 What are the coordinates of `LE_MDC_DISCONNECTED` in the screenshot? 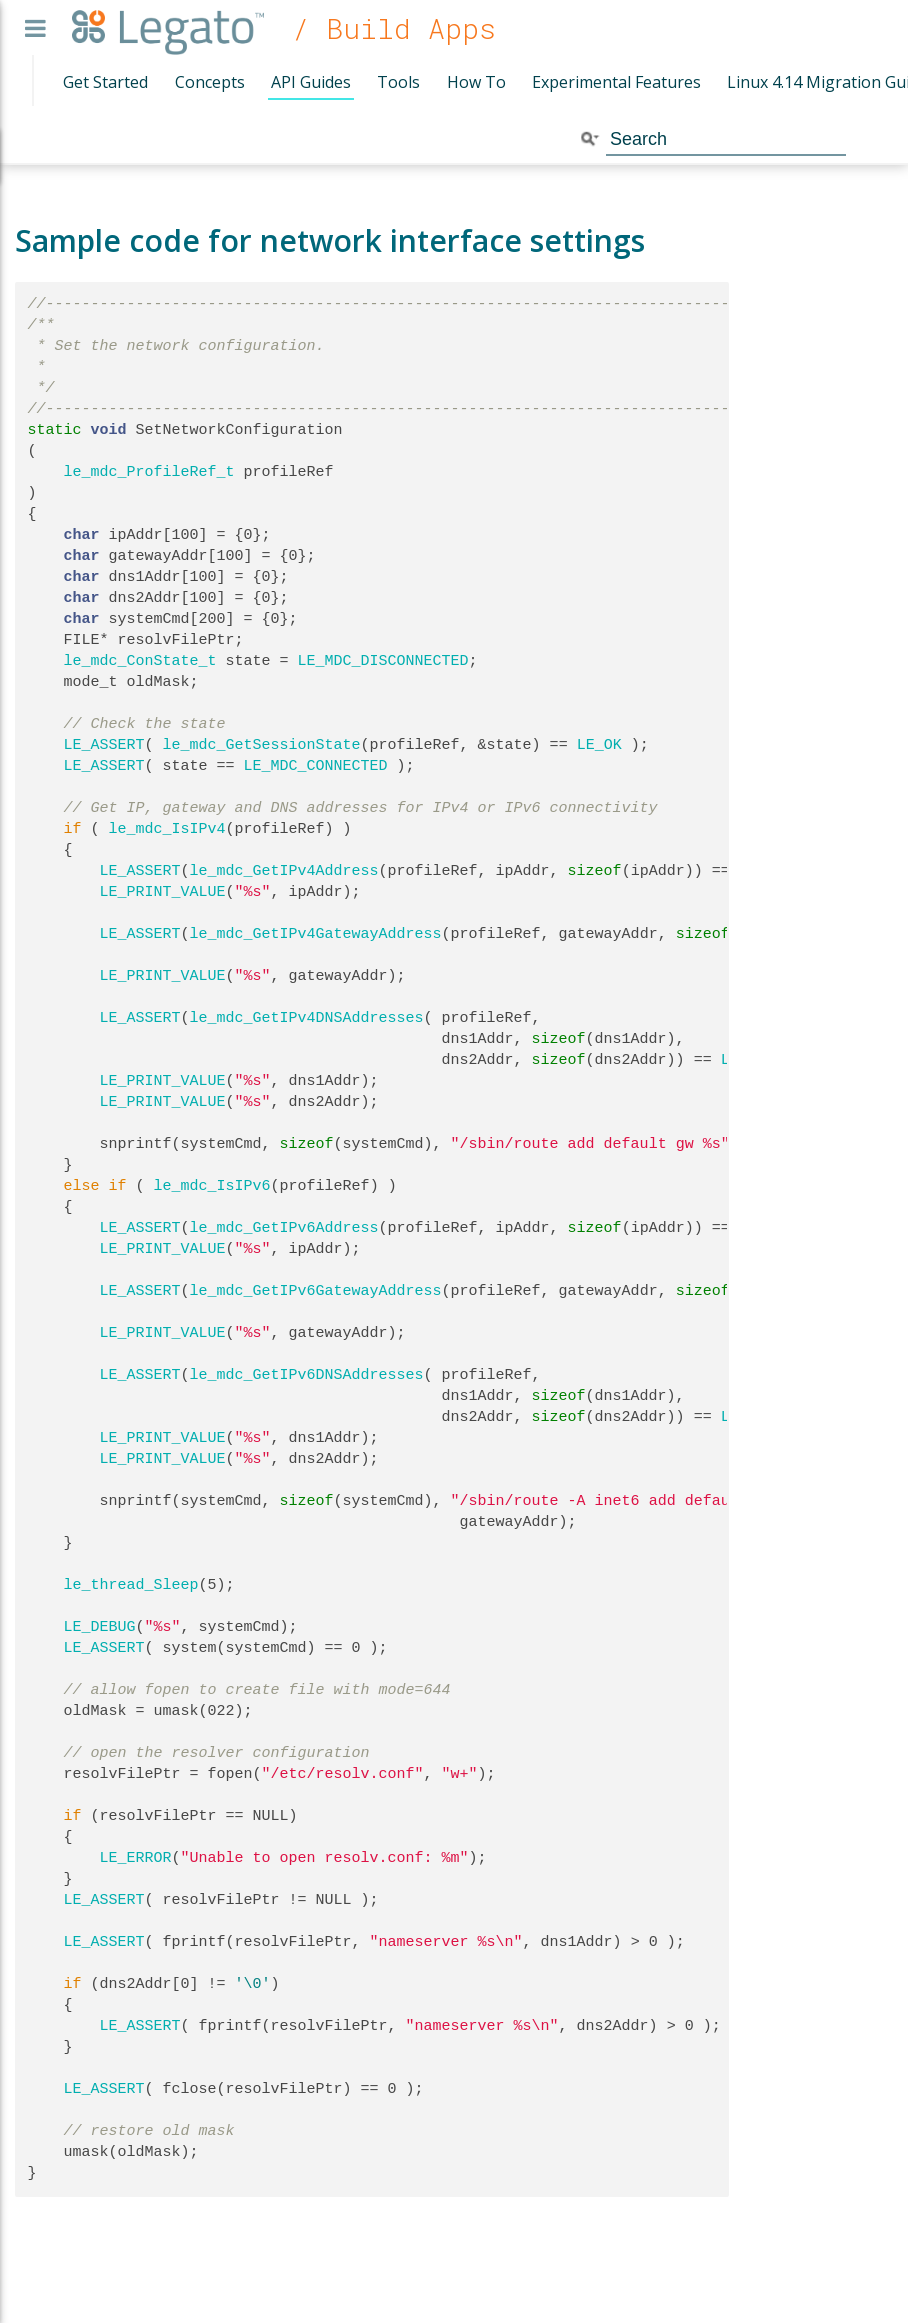 It's located at (383, 661).